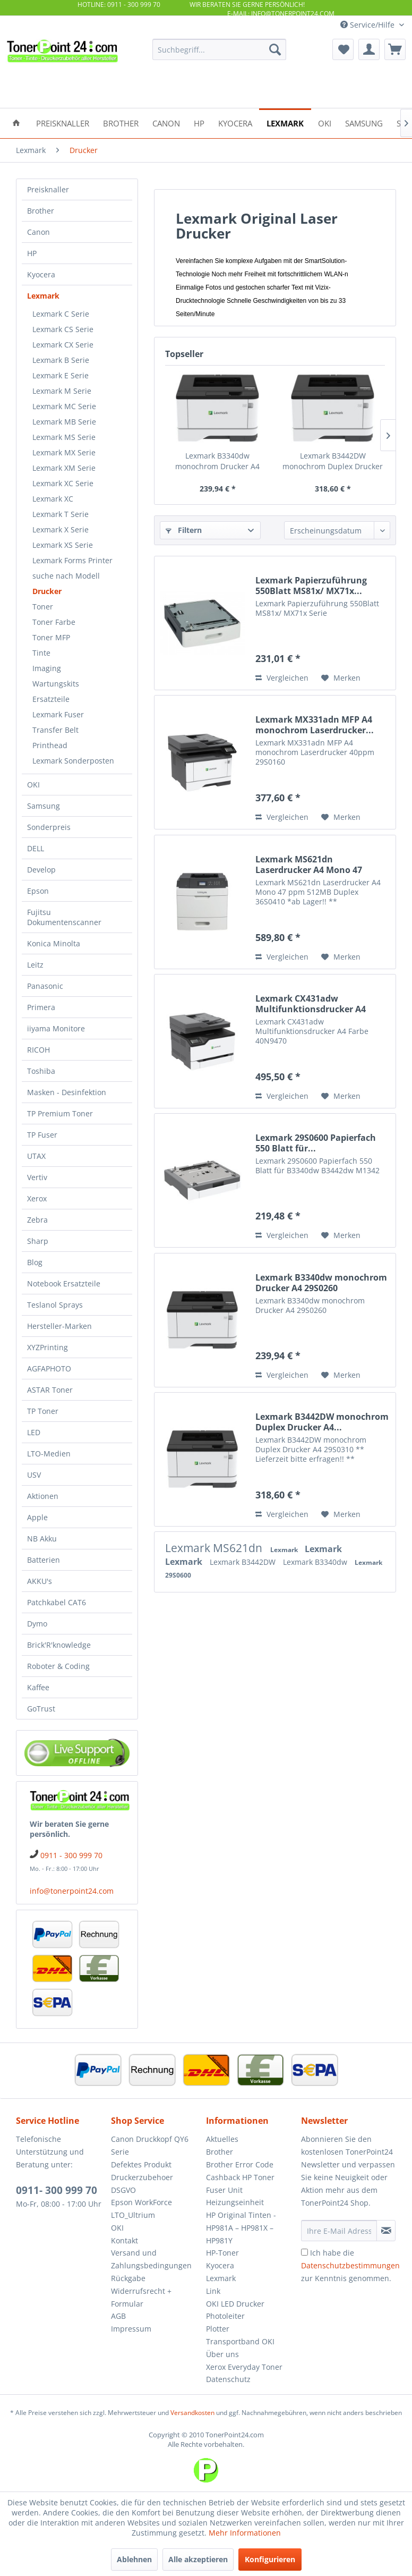 The width and height of the screenshot is (412, 2576). I want to click on Sharp, so click(37, 1241).